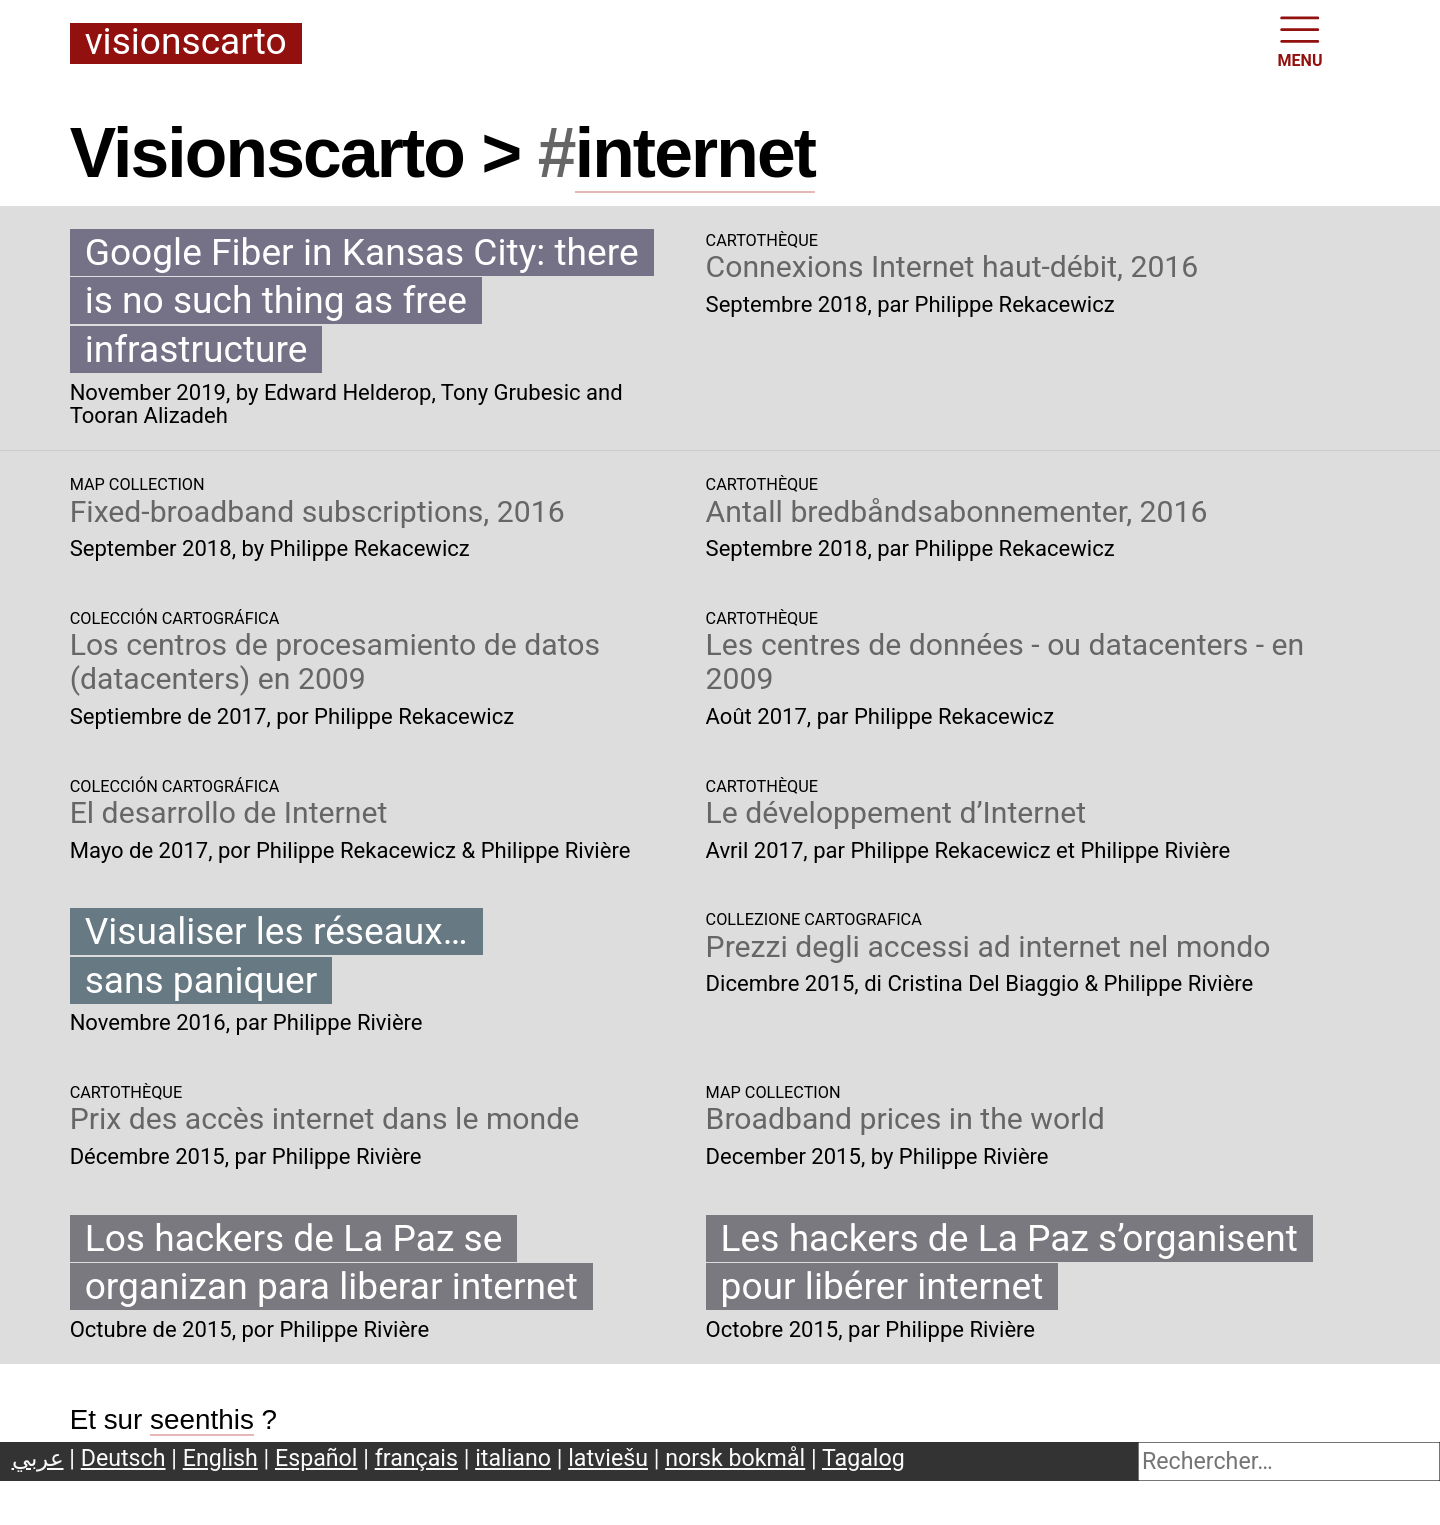 This screenshot has height=1525, width=1440. What do you see at coordinates (863, 1458) in the screenshot?
I see `Tagalog` at bounding box center [863, 1458].